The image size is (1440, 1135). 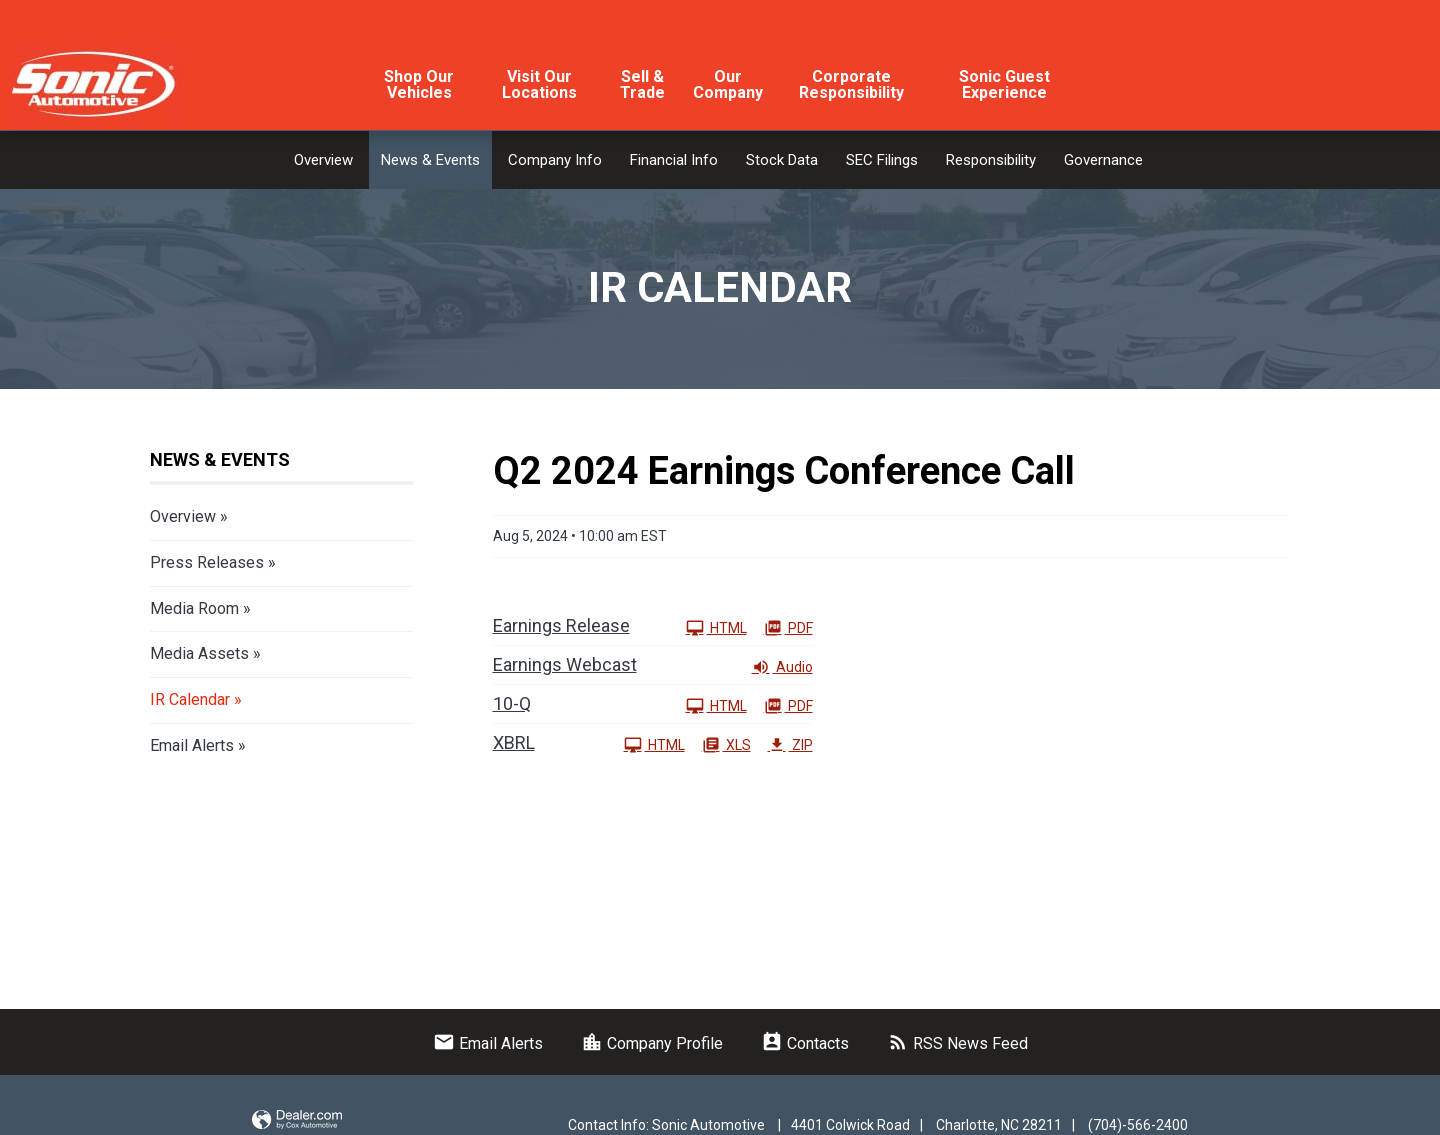 What do you see at coordinates (991, 160) in the screenshot?
I see `Responsibility` at bounding box center [991, 160].